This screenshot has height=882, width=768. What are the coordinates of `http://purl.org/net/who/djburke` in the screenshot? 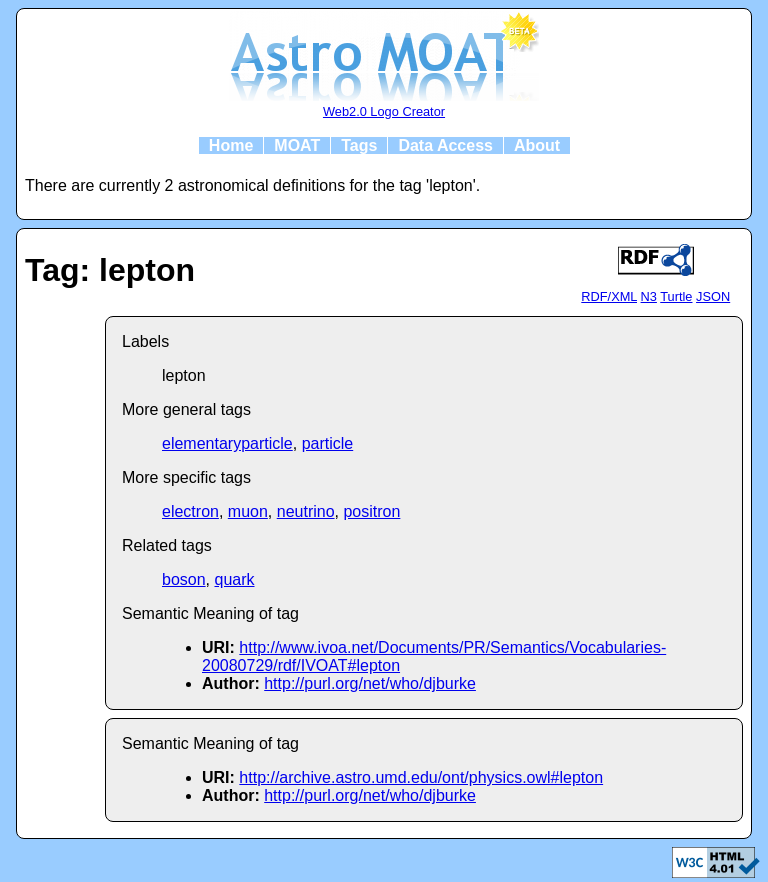 It's located at (370, 683).